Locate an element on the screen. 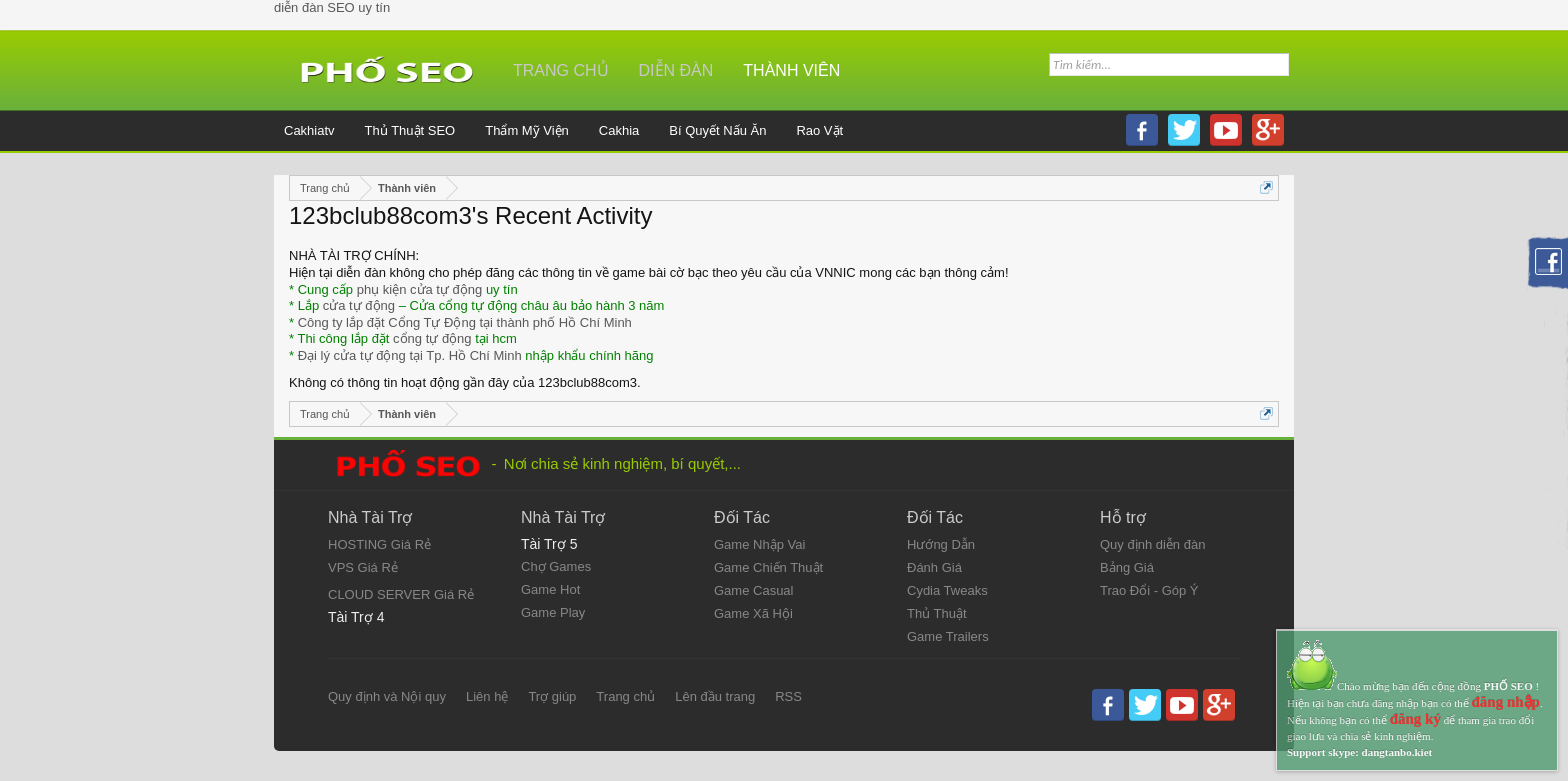 This screenshot has height=781, width=1568. CLOUD SERVER Giá Rẻ is located at coordinates (401, 594).